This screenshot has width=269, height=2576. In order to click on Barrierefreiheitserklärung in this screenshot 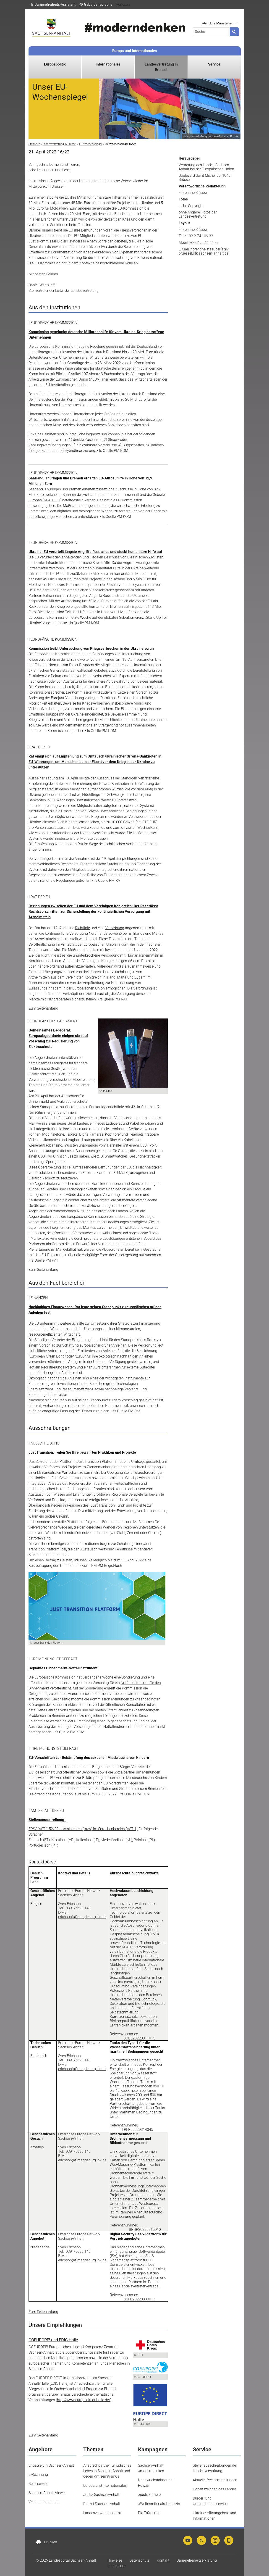, I will do `click(197, 2560)`.